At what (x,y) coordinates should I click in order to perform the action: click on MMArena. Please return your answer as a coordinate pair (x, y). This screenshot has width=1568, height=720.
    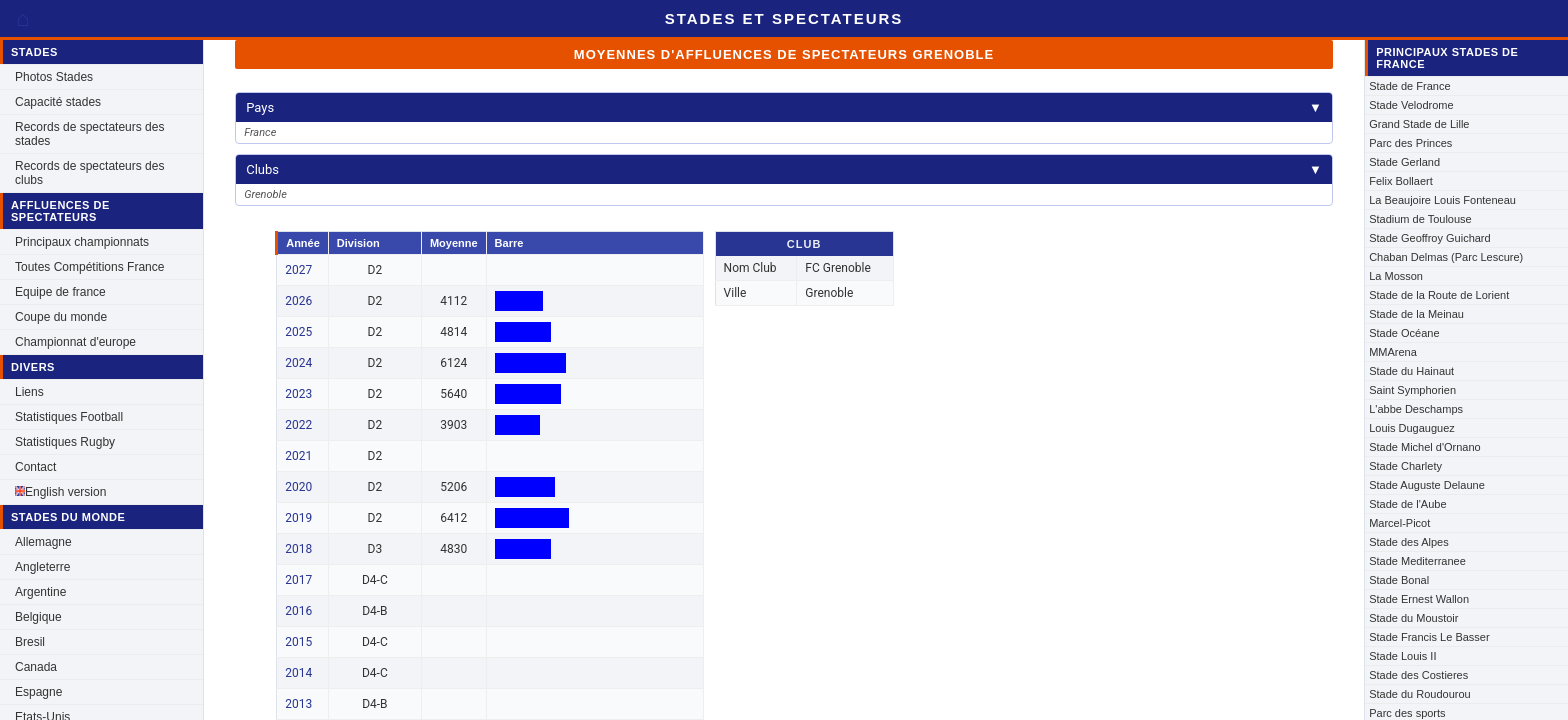
    Looking at the image, I should click on (1393, 352).